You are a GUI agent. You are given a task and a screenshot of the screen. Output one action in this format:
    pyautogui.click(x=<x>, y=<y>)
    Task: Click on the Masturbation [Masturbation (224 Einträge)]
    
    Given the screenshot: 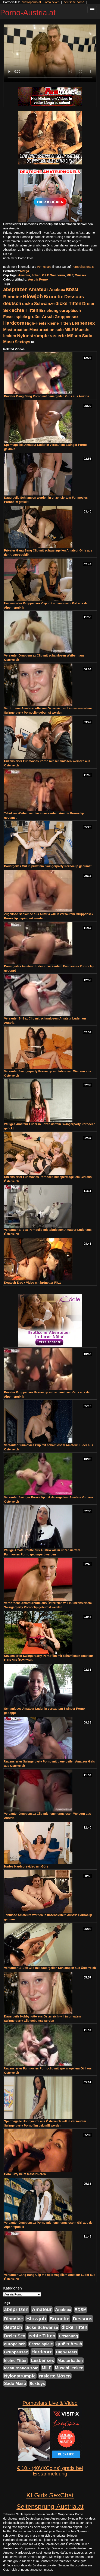 What is the action you would take?
    pyautogui.click(x=16, y=329)
    